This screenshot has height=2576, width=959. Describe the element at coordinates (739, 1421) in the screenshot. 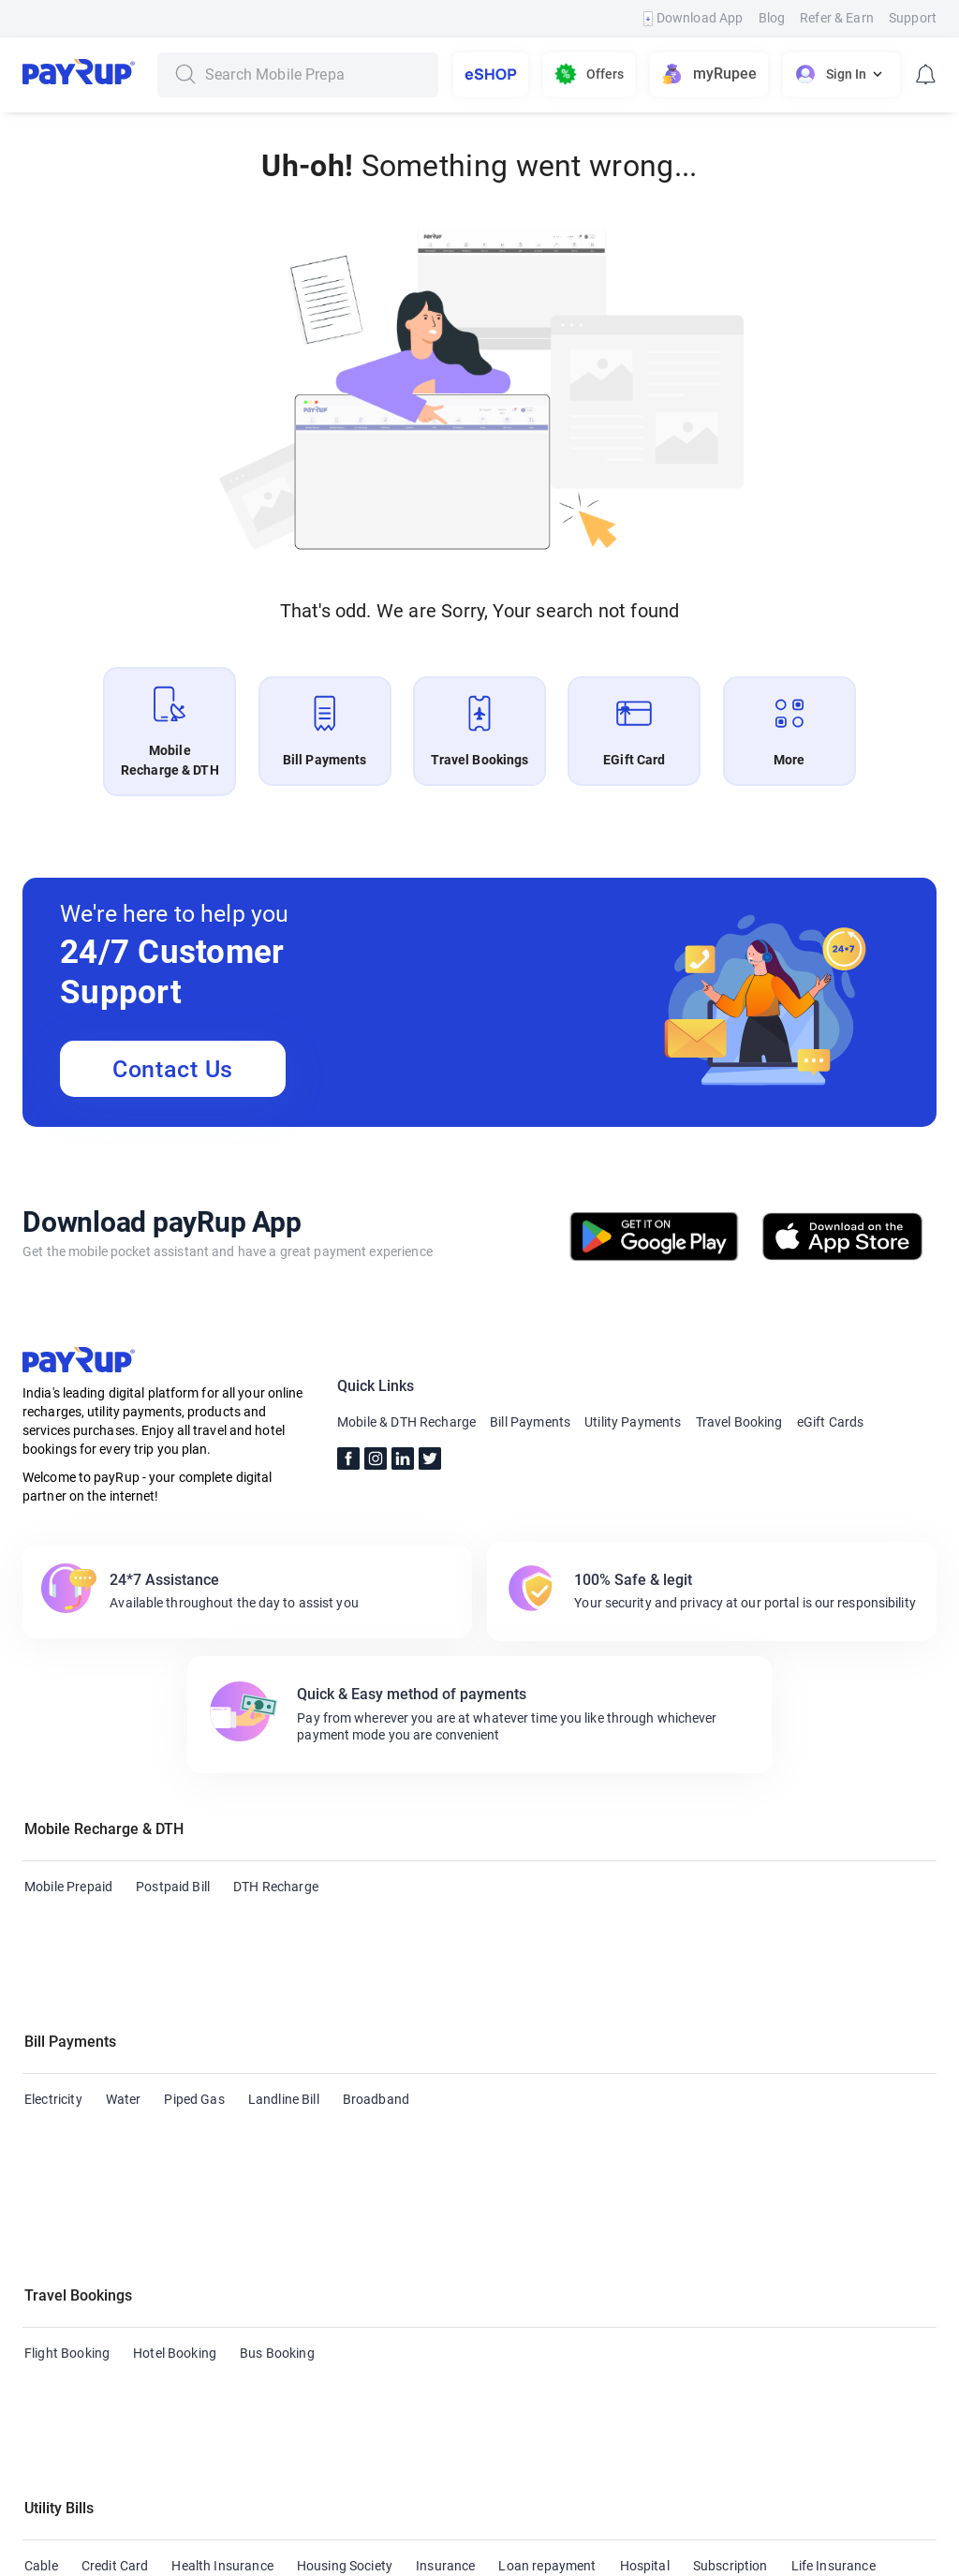

I see `Travel Booking` at that location.